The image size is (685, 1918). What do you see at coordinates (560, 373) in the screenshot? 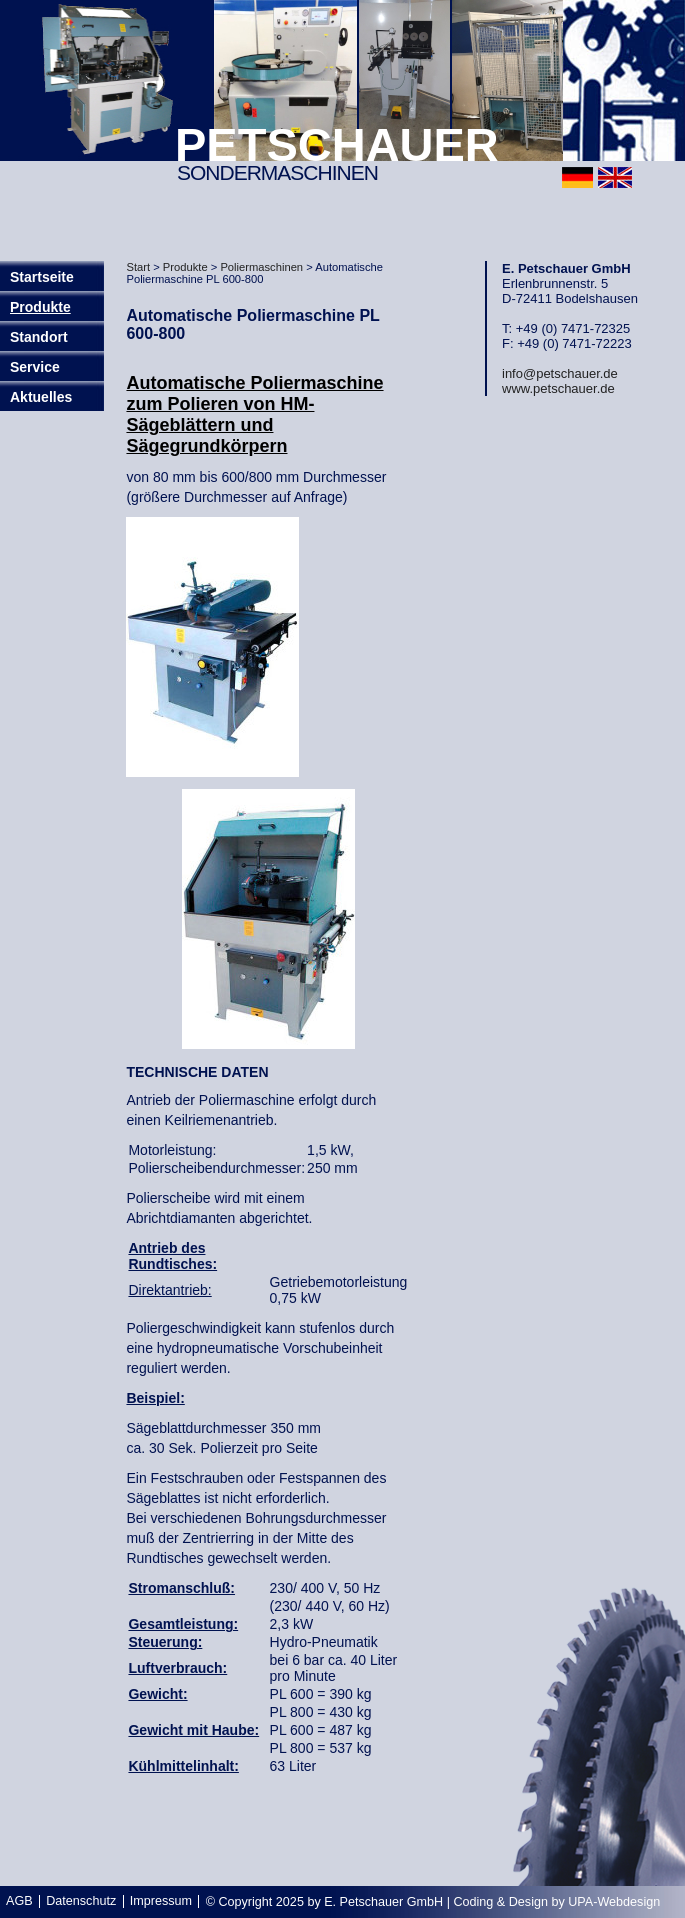
I see `info@petschauer.de` at bounding box center [560, 373].